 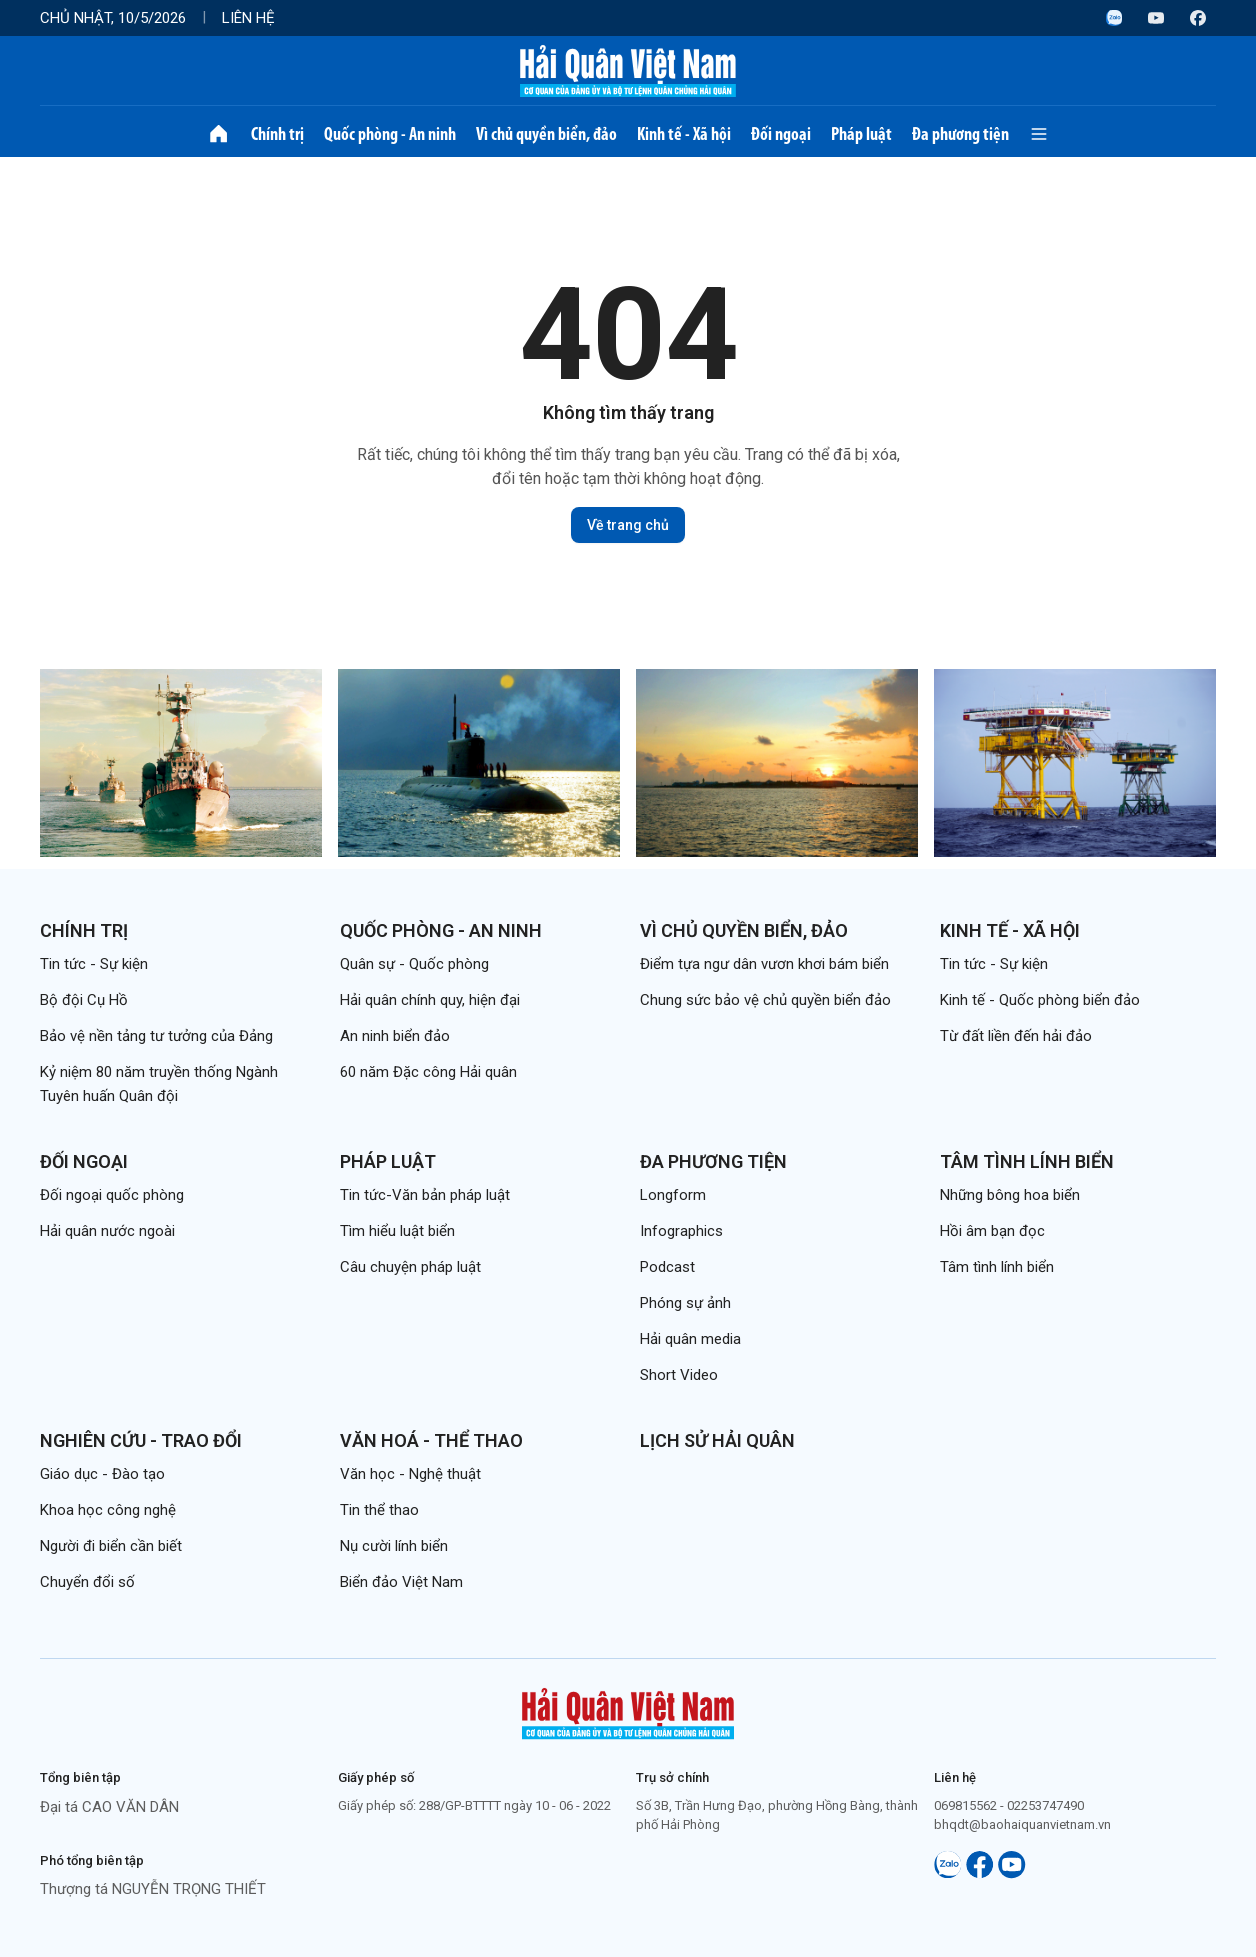 I want to click on 60 năm Đặc công Hải quân, so click(x=428, y=1072).